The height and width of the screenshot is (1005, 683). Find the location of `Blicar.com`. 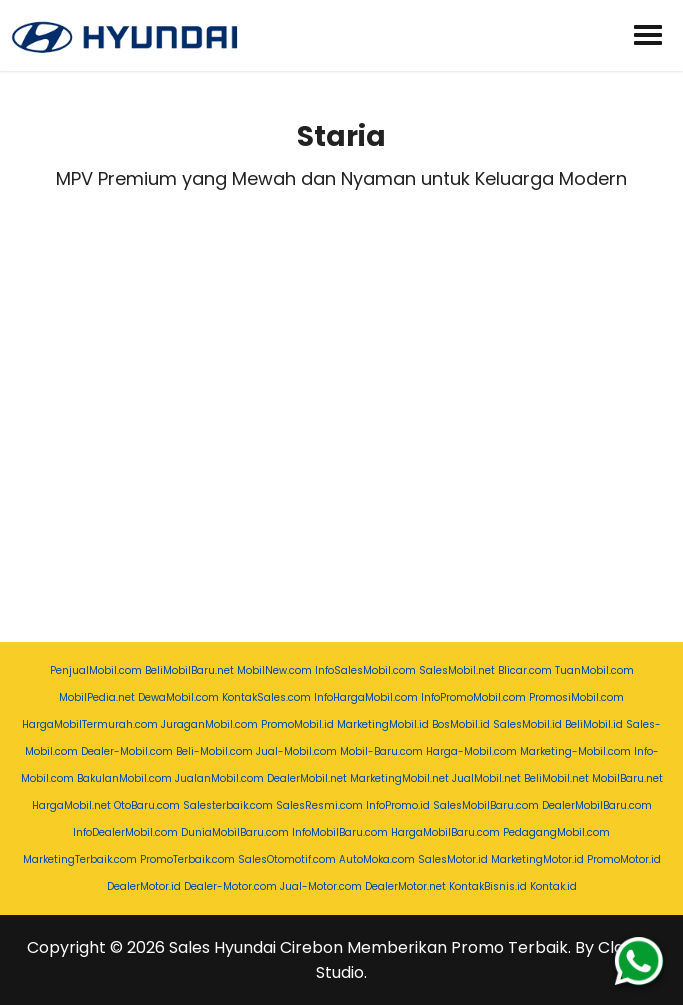

Blicar.com is located at coordinates (525, 670).